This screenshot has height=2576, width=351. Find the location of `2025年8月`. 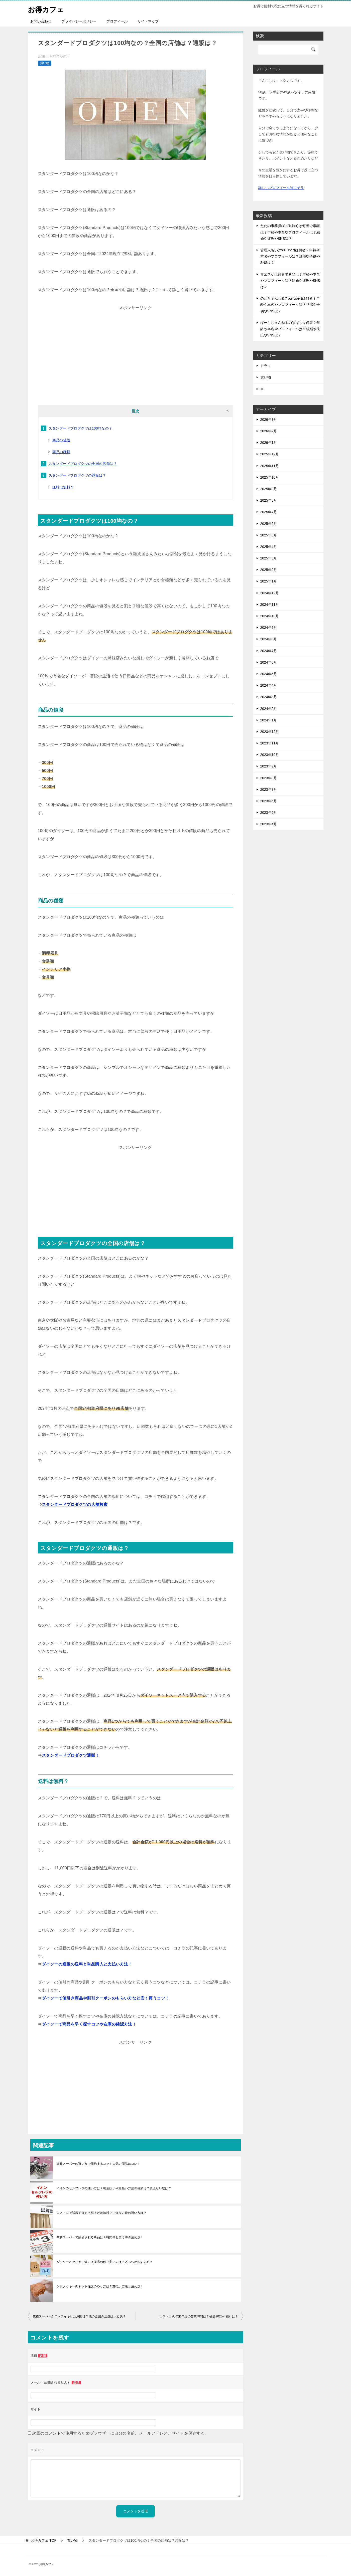

2025年8月 is located at coordinates (268, 500).